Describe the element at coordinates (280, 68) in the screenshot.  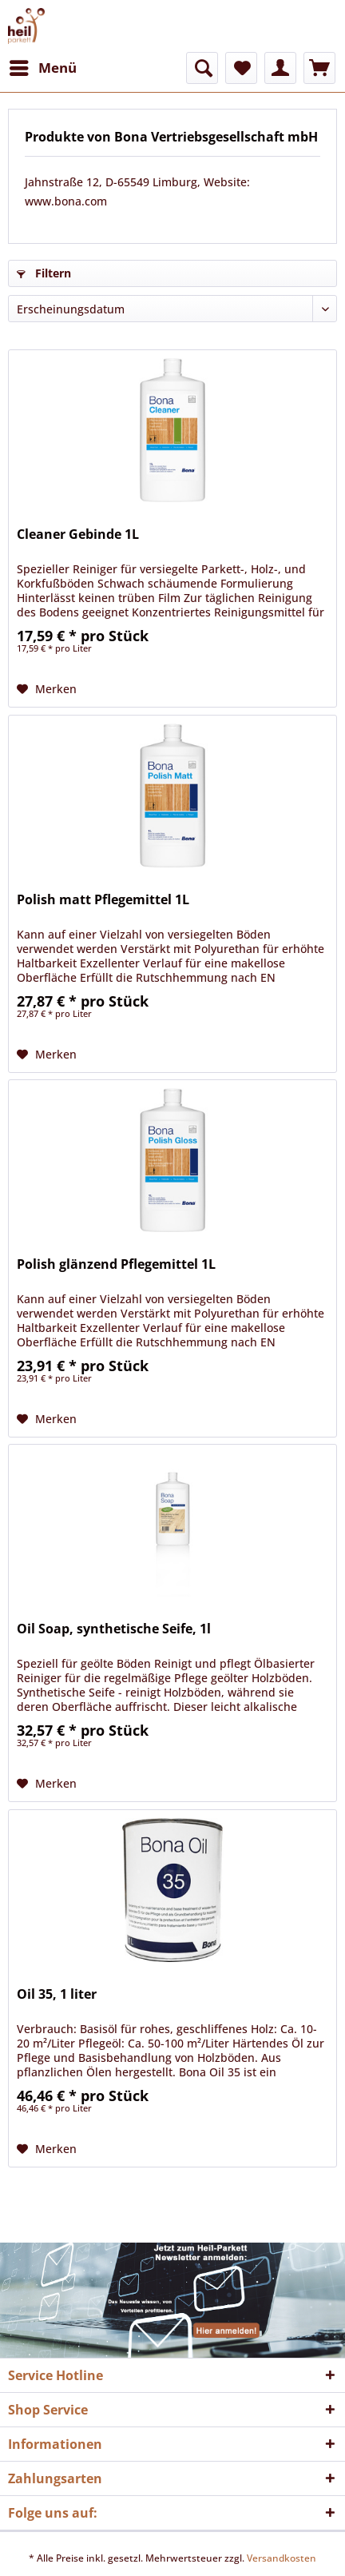
I see `[Mein Konto]` at that location.